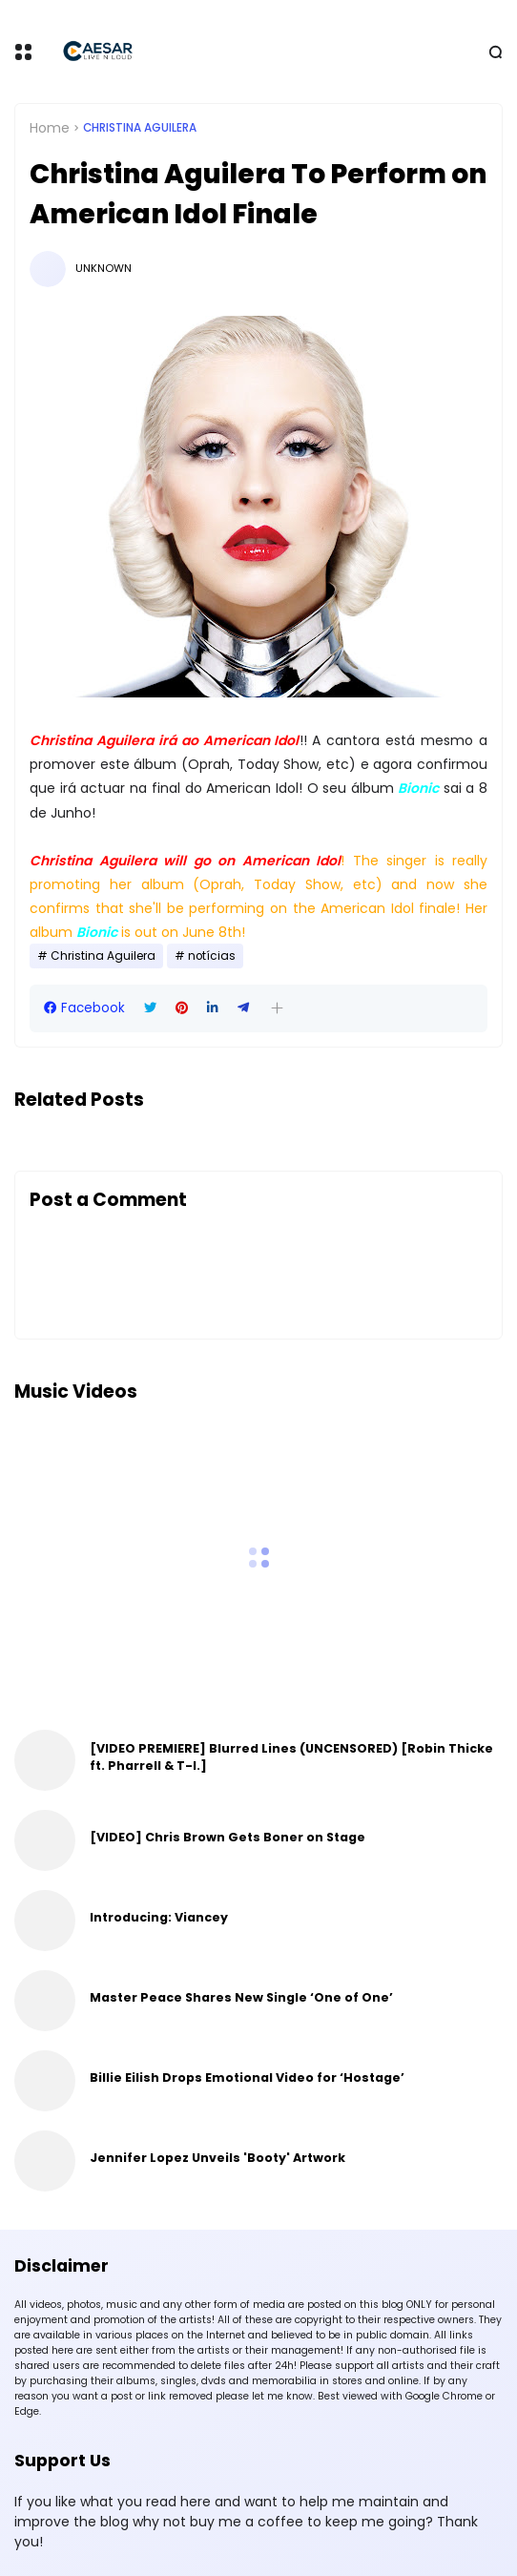 Image resolution: width=517 pixels, height=2576 pixels. Describe the element at coordinates (227, 1837) in the screenshot. I see `[VIDEO] Chris Brown Gets Boner on Stage` at that location.